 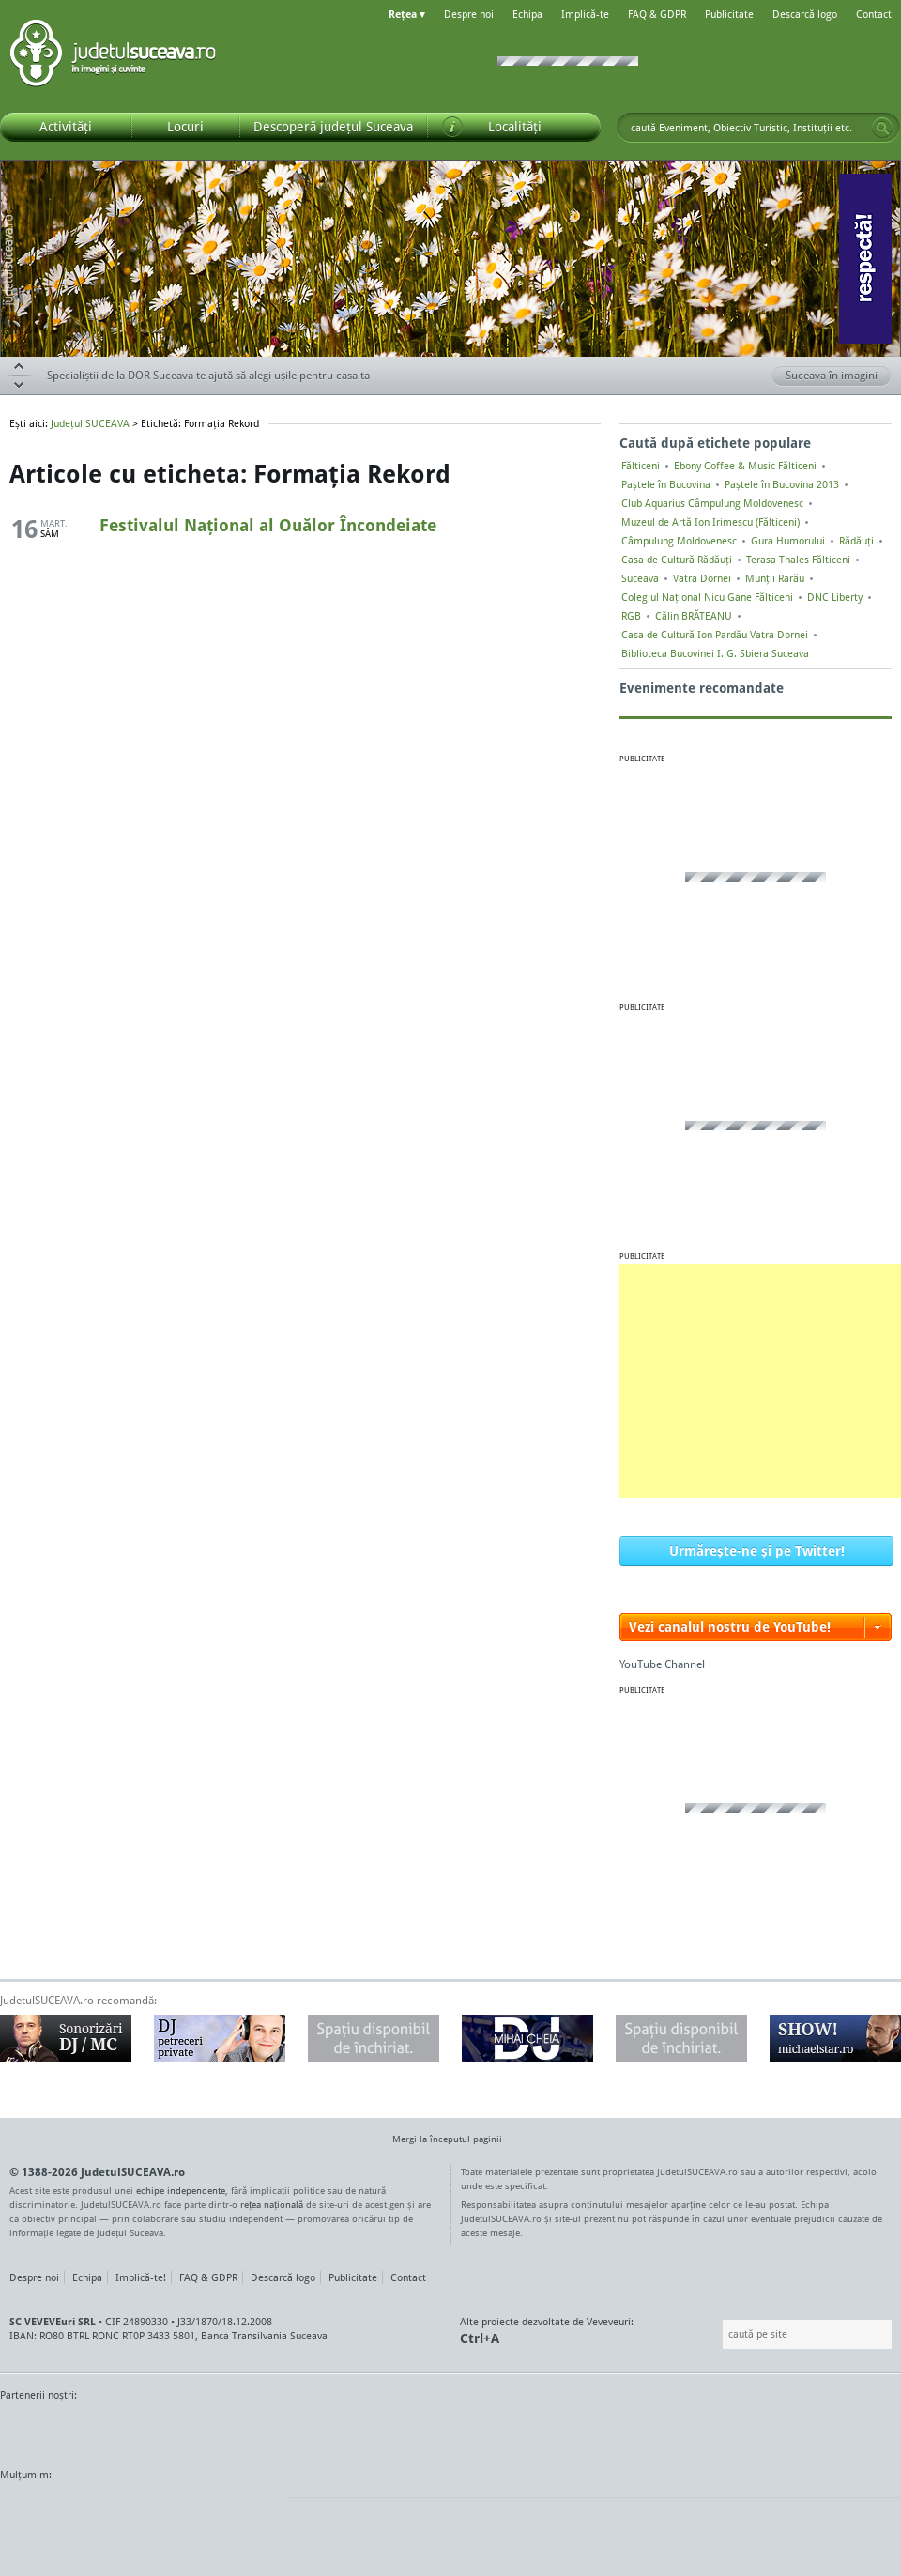 What do you see at coordinates (707, 597) in the screenshot?
I see `Colegiul Naţional Nicu Gane Fălticeni` at bounding box center [707, 597].